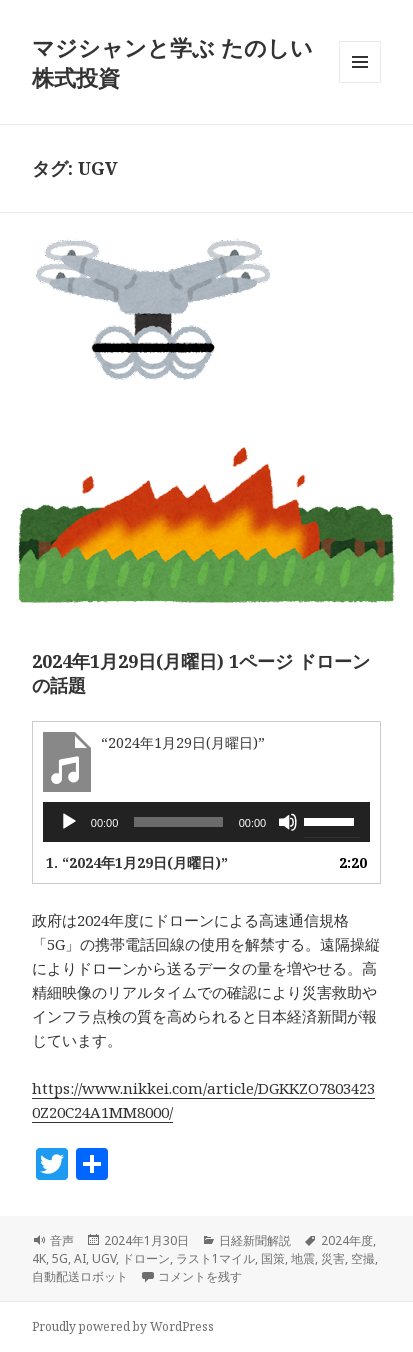  I want to click on [再生], so click(69, 822).